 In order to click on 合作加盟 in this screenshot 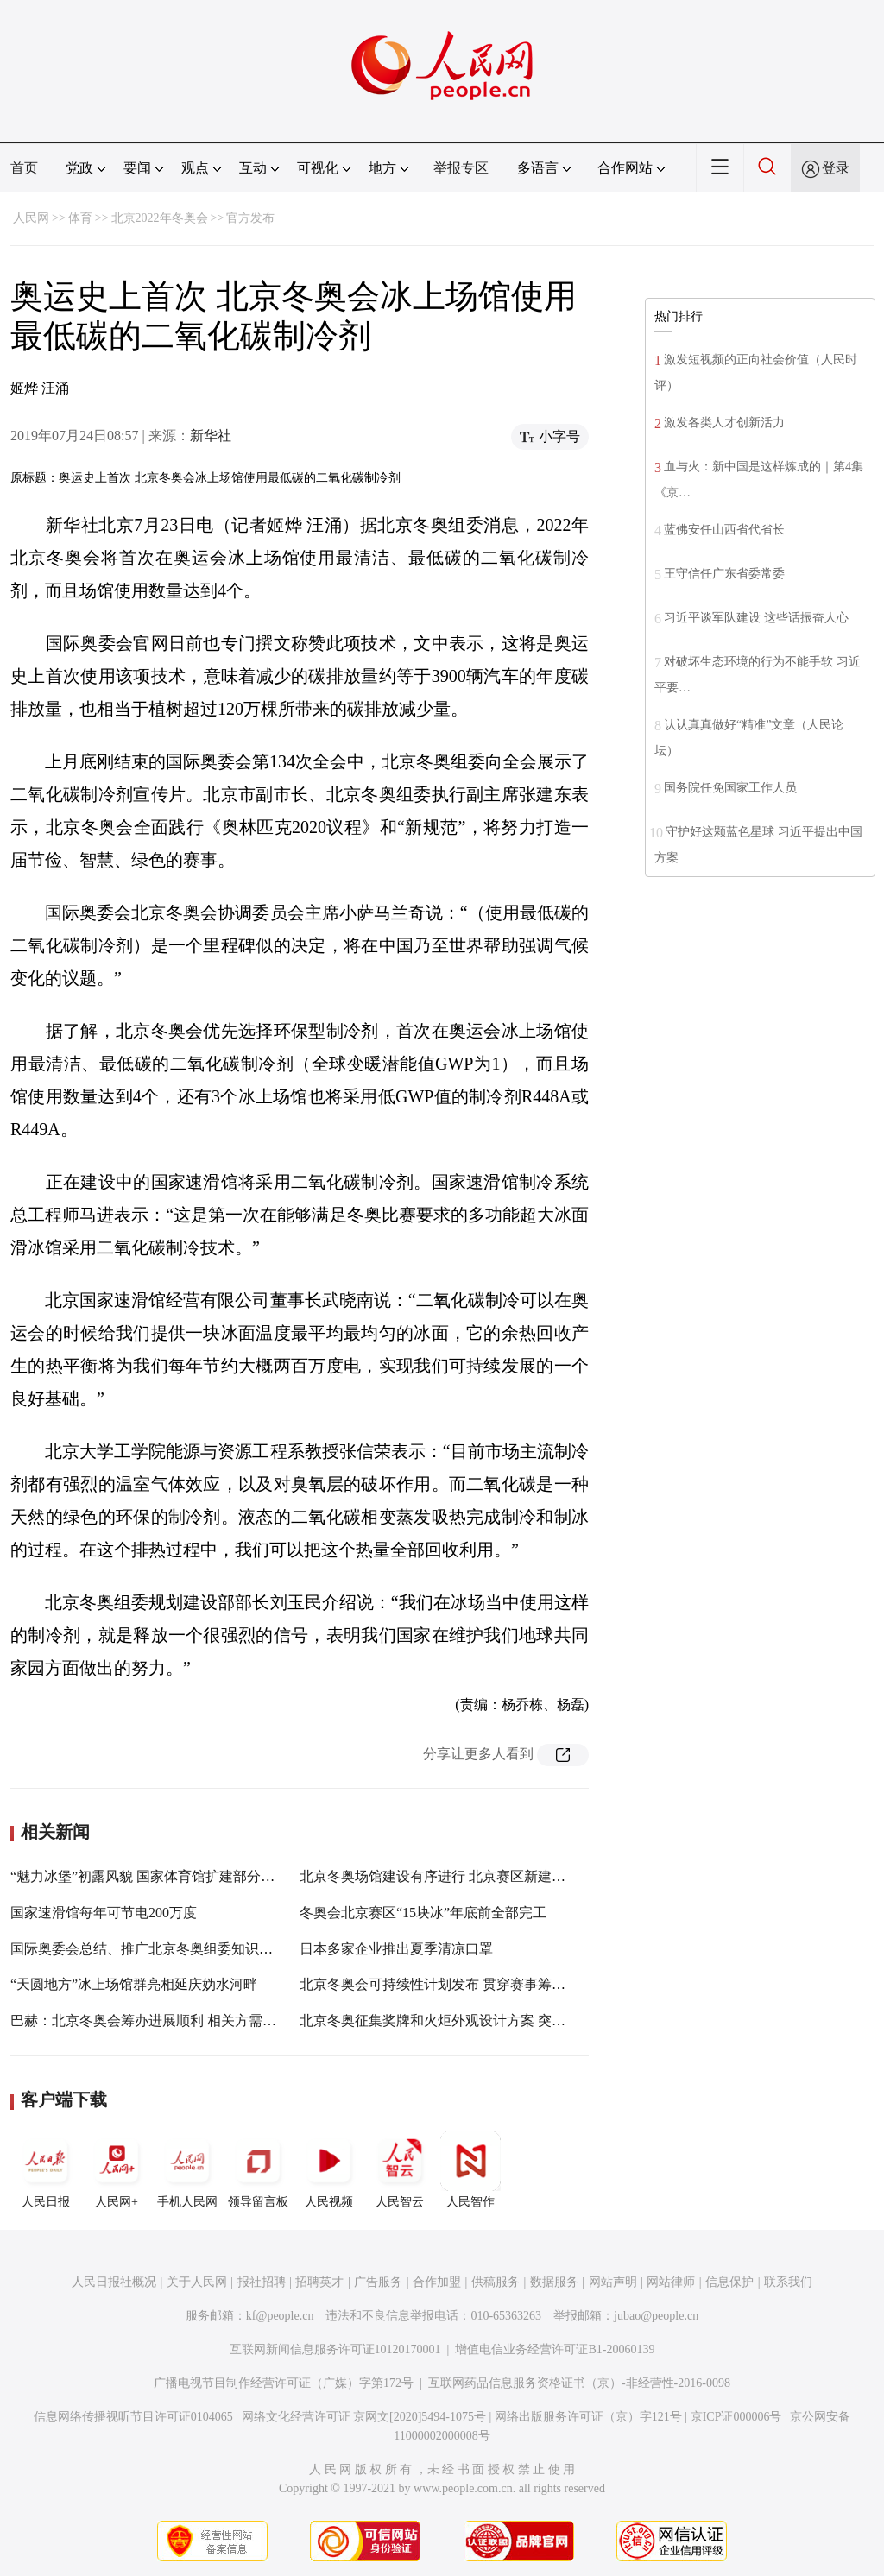, I will do `click(437, 2282)`.